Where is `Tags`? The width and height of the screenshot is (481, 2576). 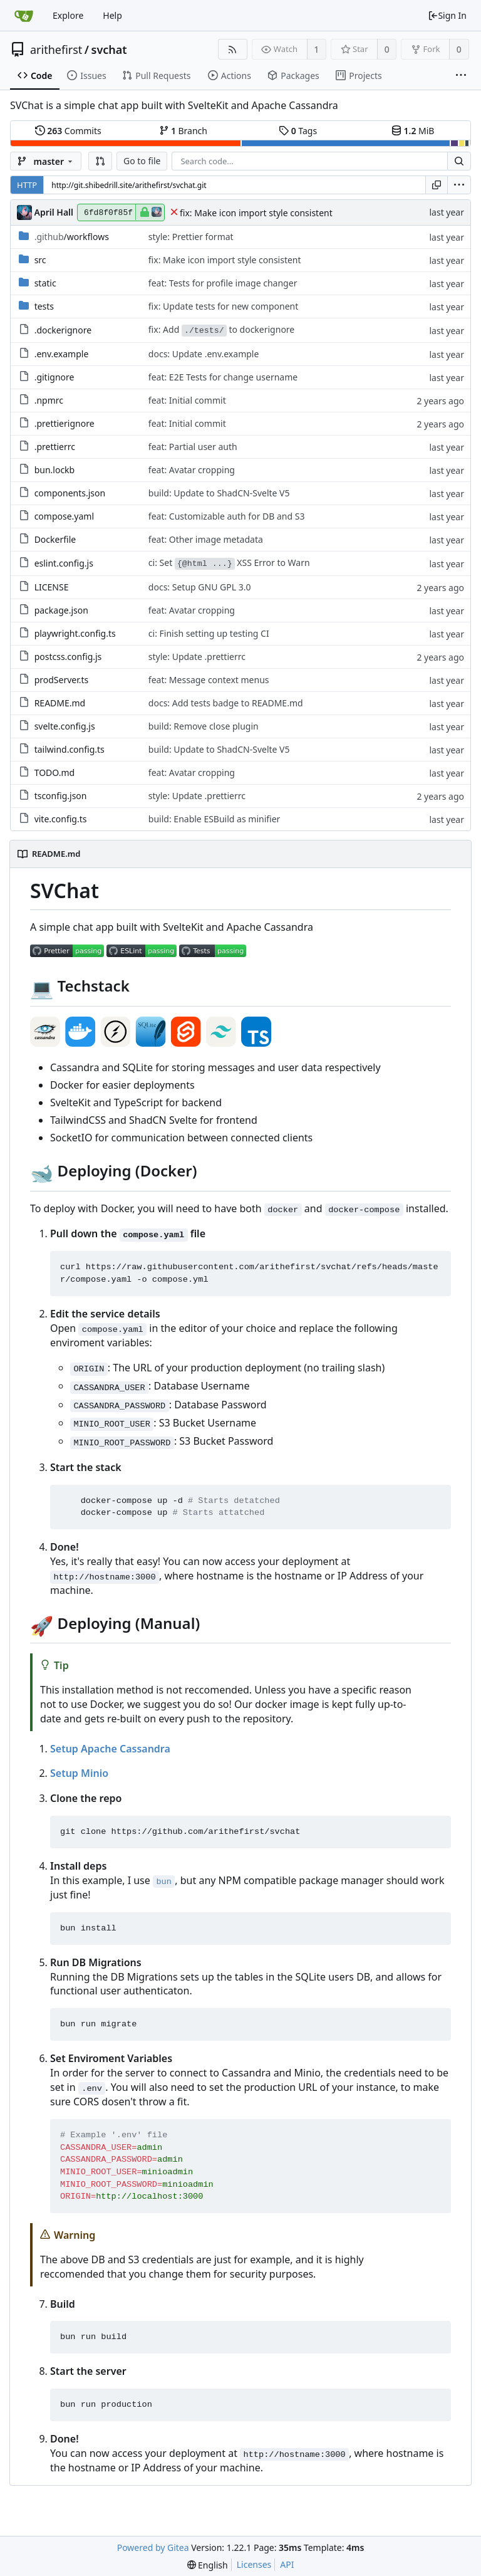 Tags is located at coordinates (298, 131).